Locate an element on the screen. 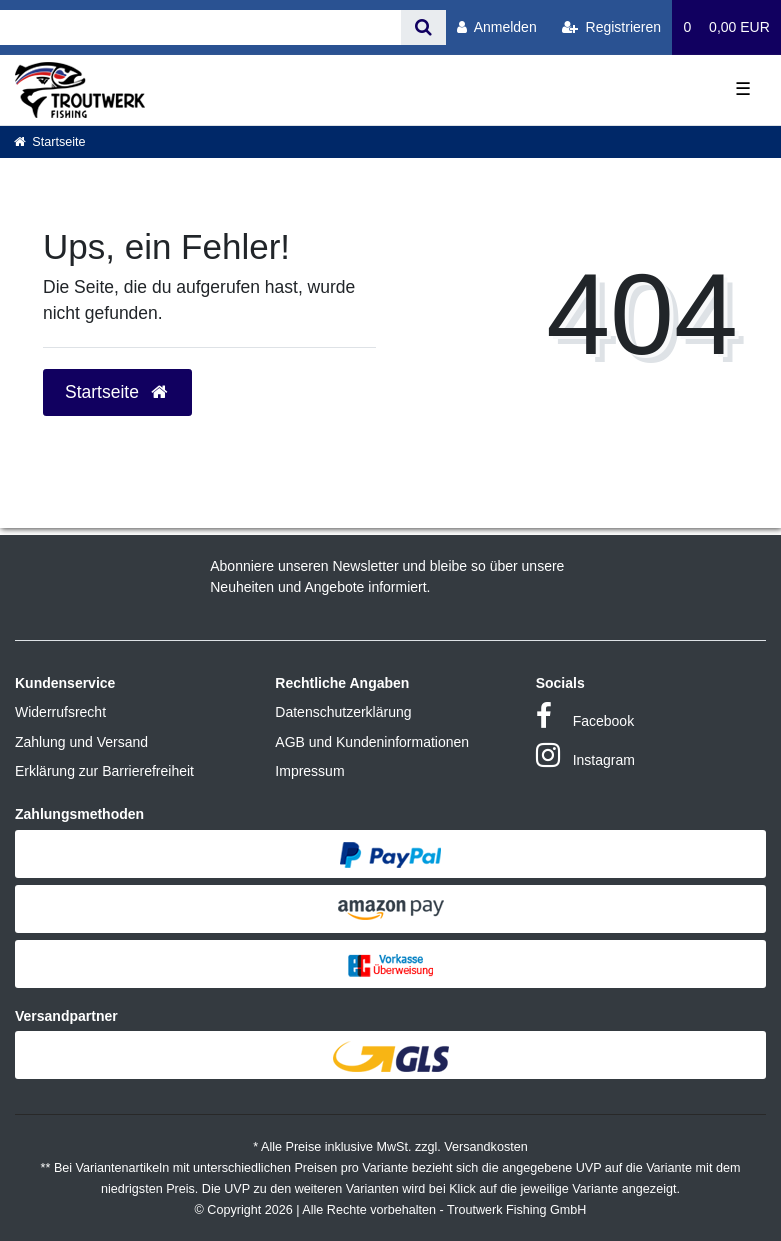 The height and width of the screenshot is (1241, 781). [Registrieren] is located at coordinates (611, 27).